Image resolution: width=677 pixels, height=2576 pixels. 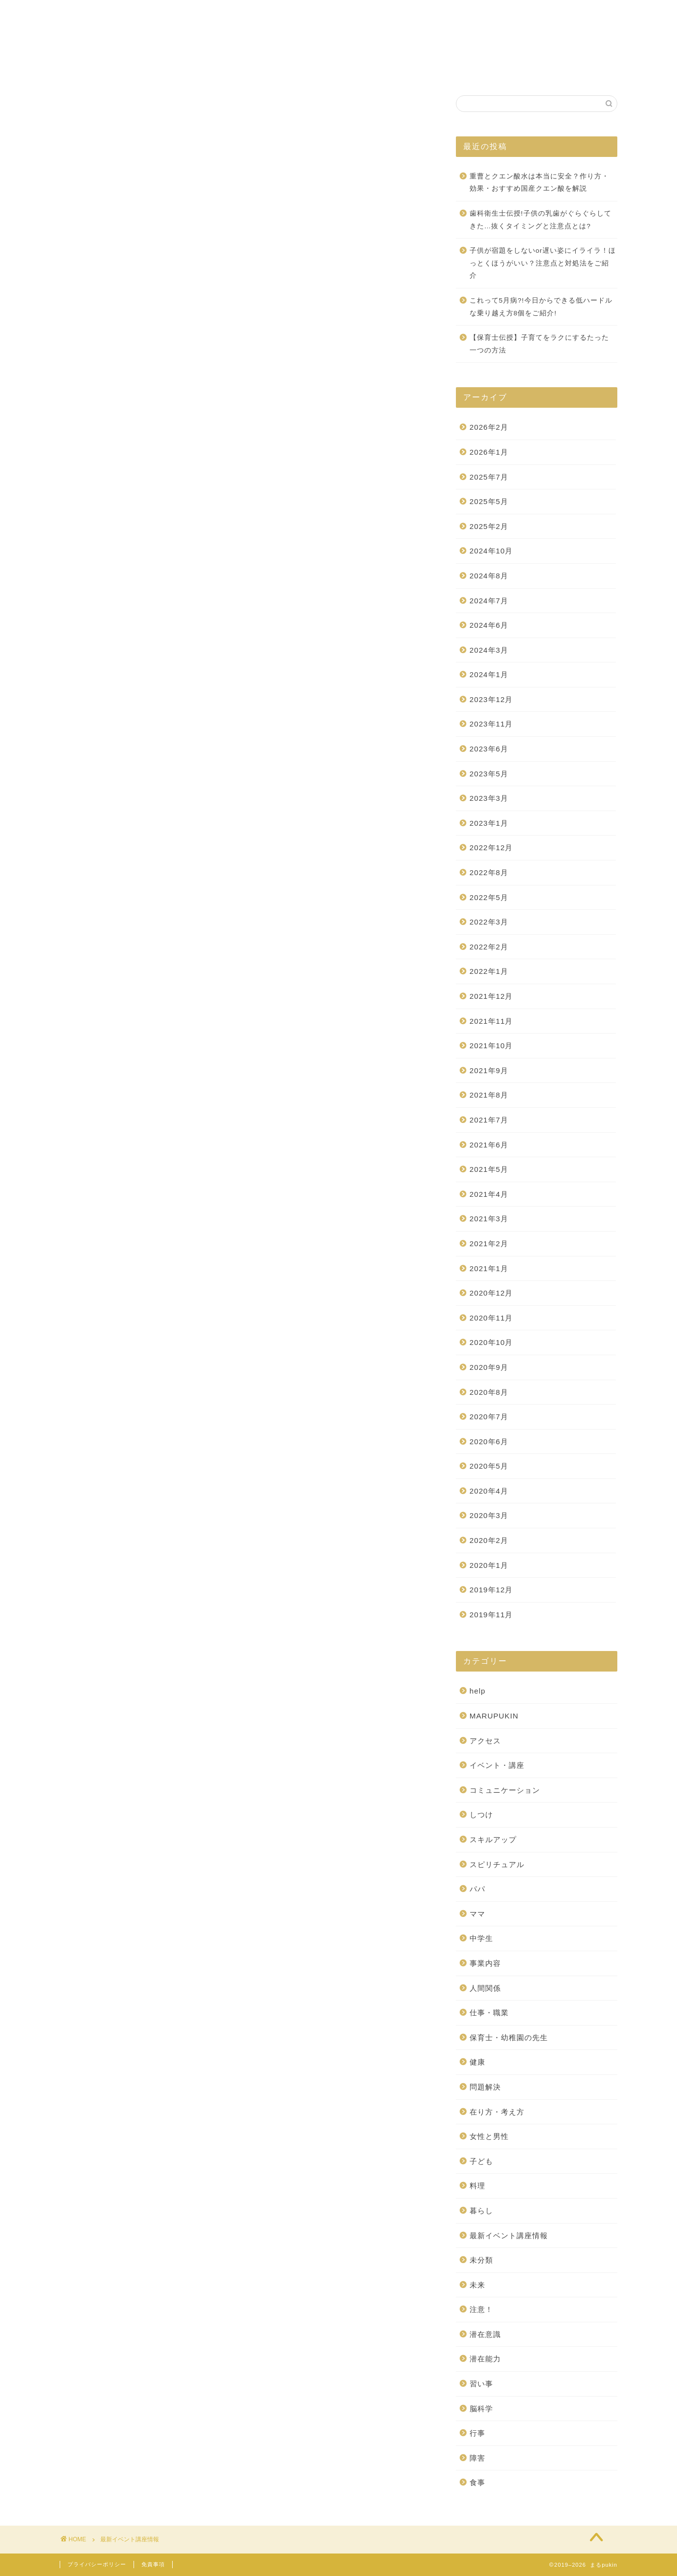 I want to click on 2021年3月, so click(x=489, y=1219).